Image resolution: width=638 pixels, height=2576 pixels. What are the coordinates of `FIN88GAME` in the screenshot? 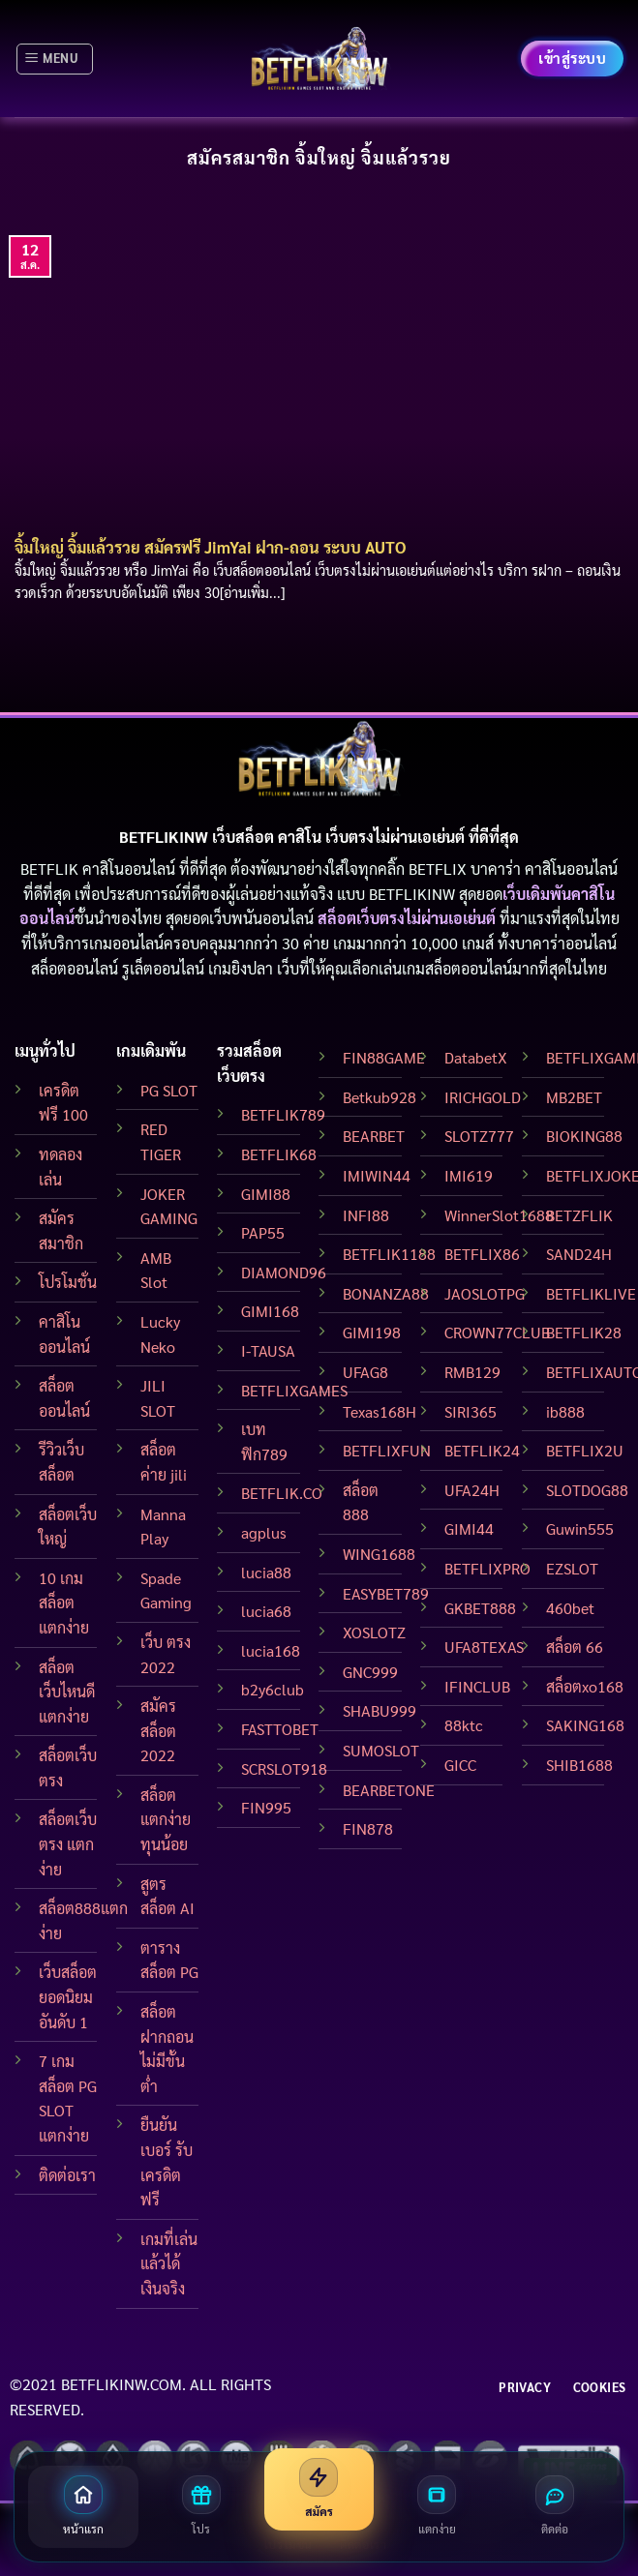 It's located at (384, 1057).